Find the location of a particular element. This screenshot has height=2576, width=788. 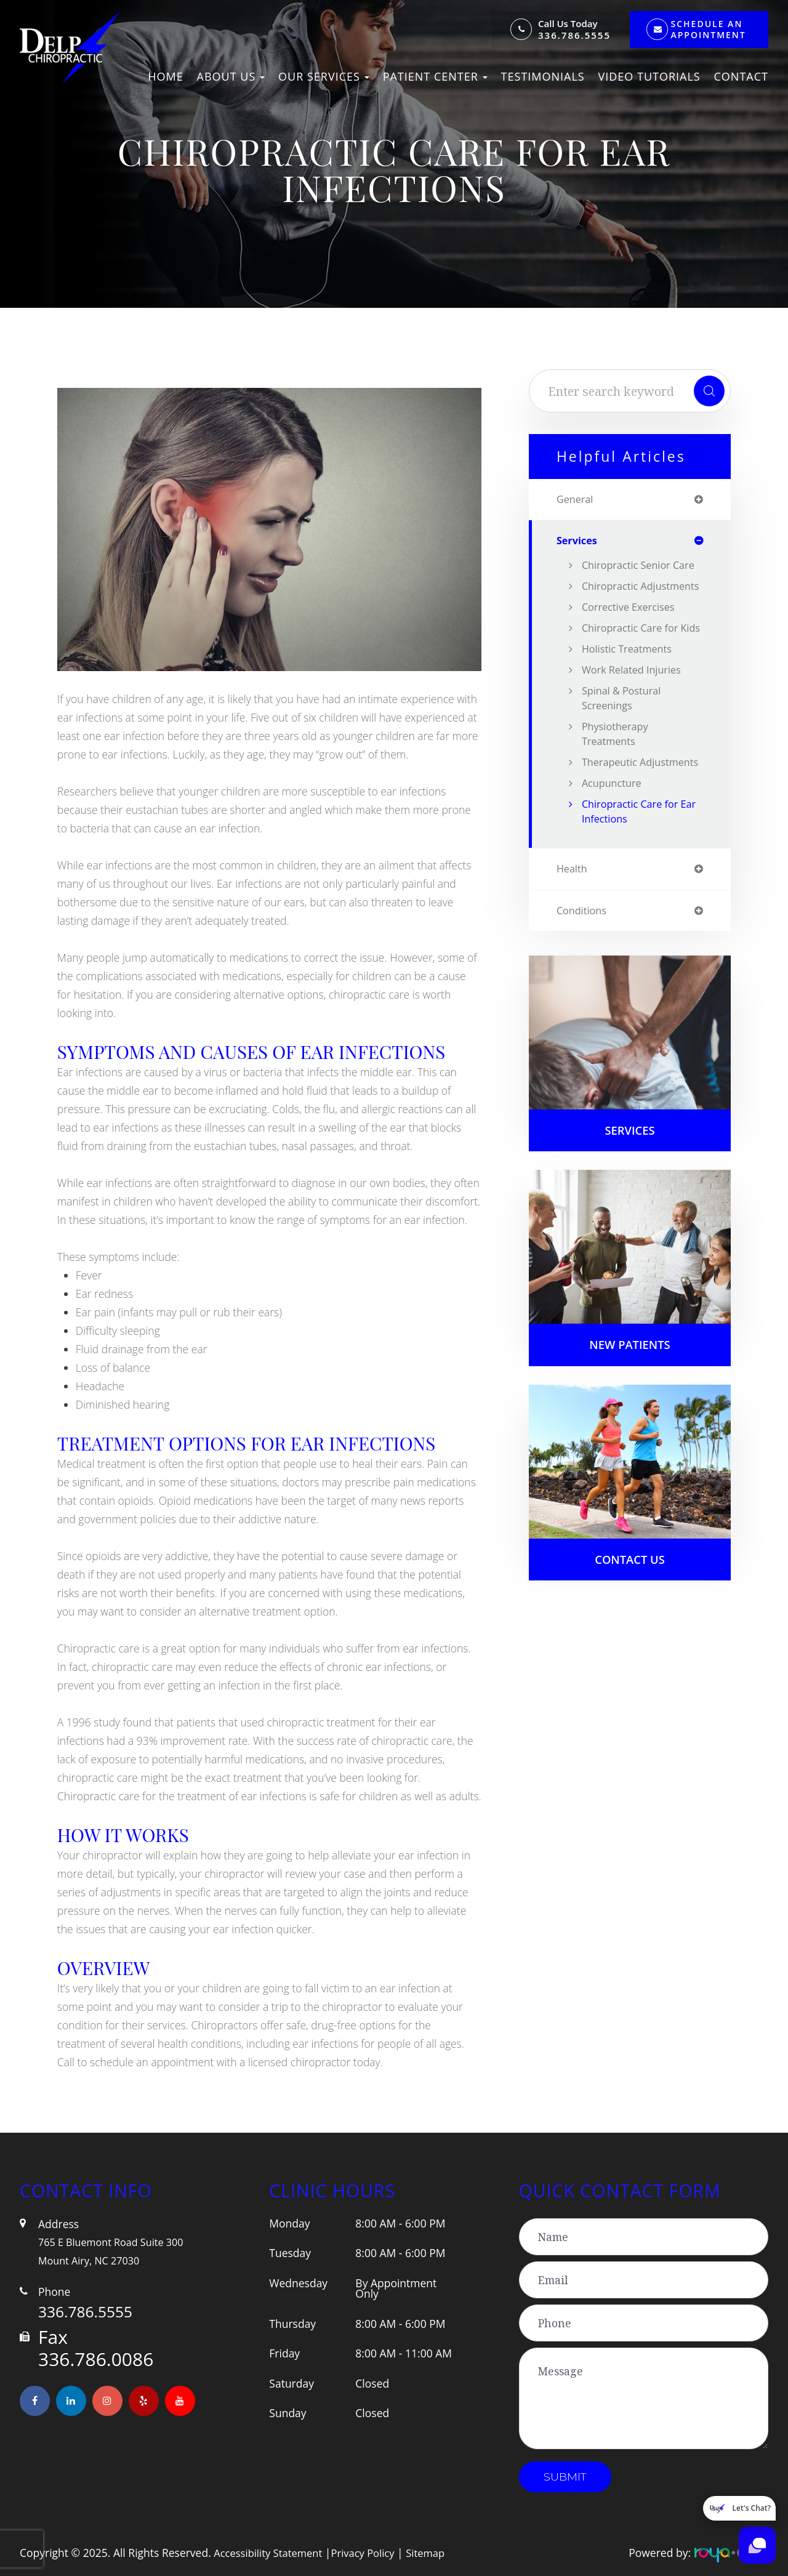

general is located at coordinates (577, 499).